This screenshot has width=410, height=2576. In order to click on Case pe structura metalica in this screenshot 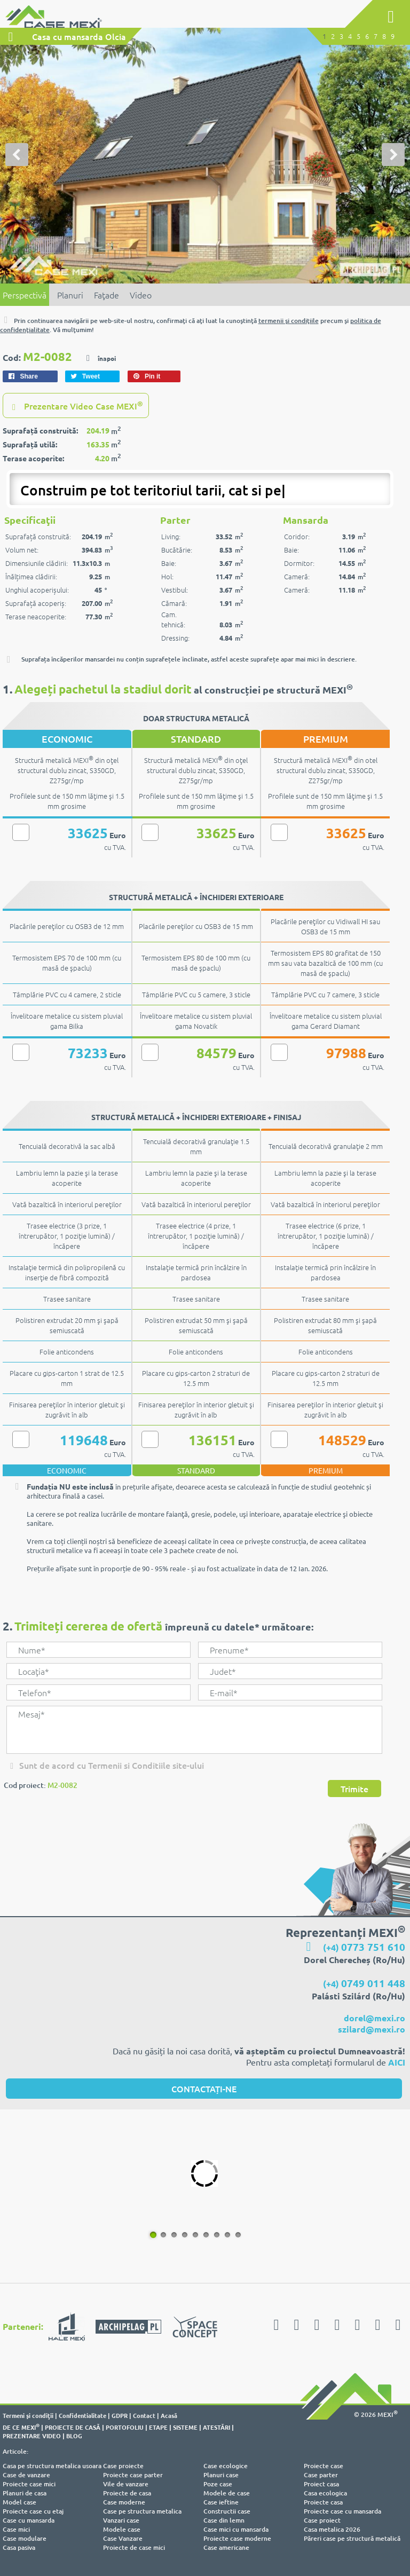, I will do `click(142, 2511)`.